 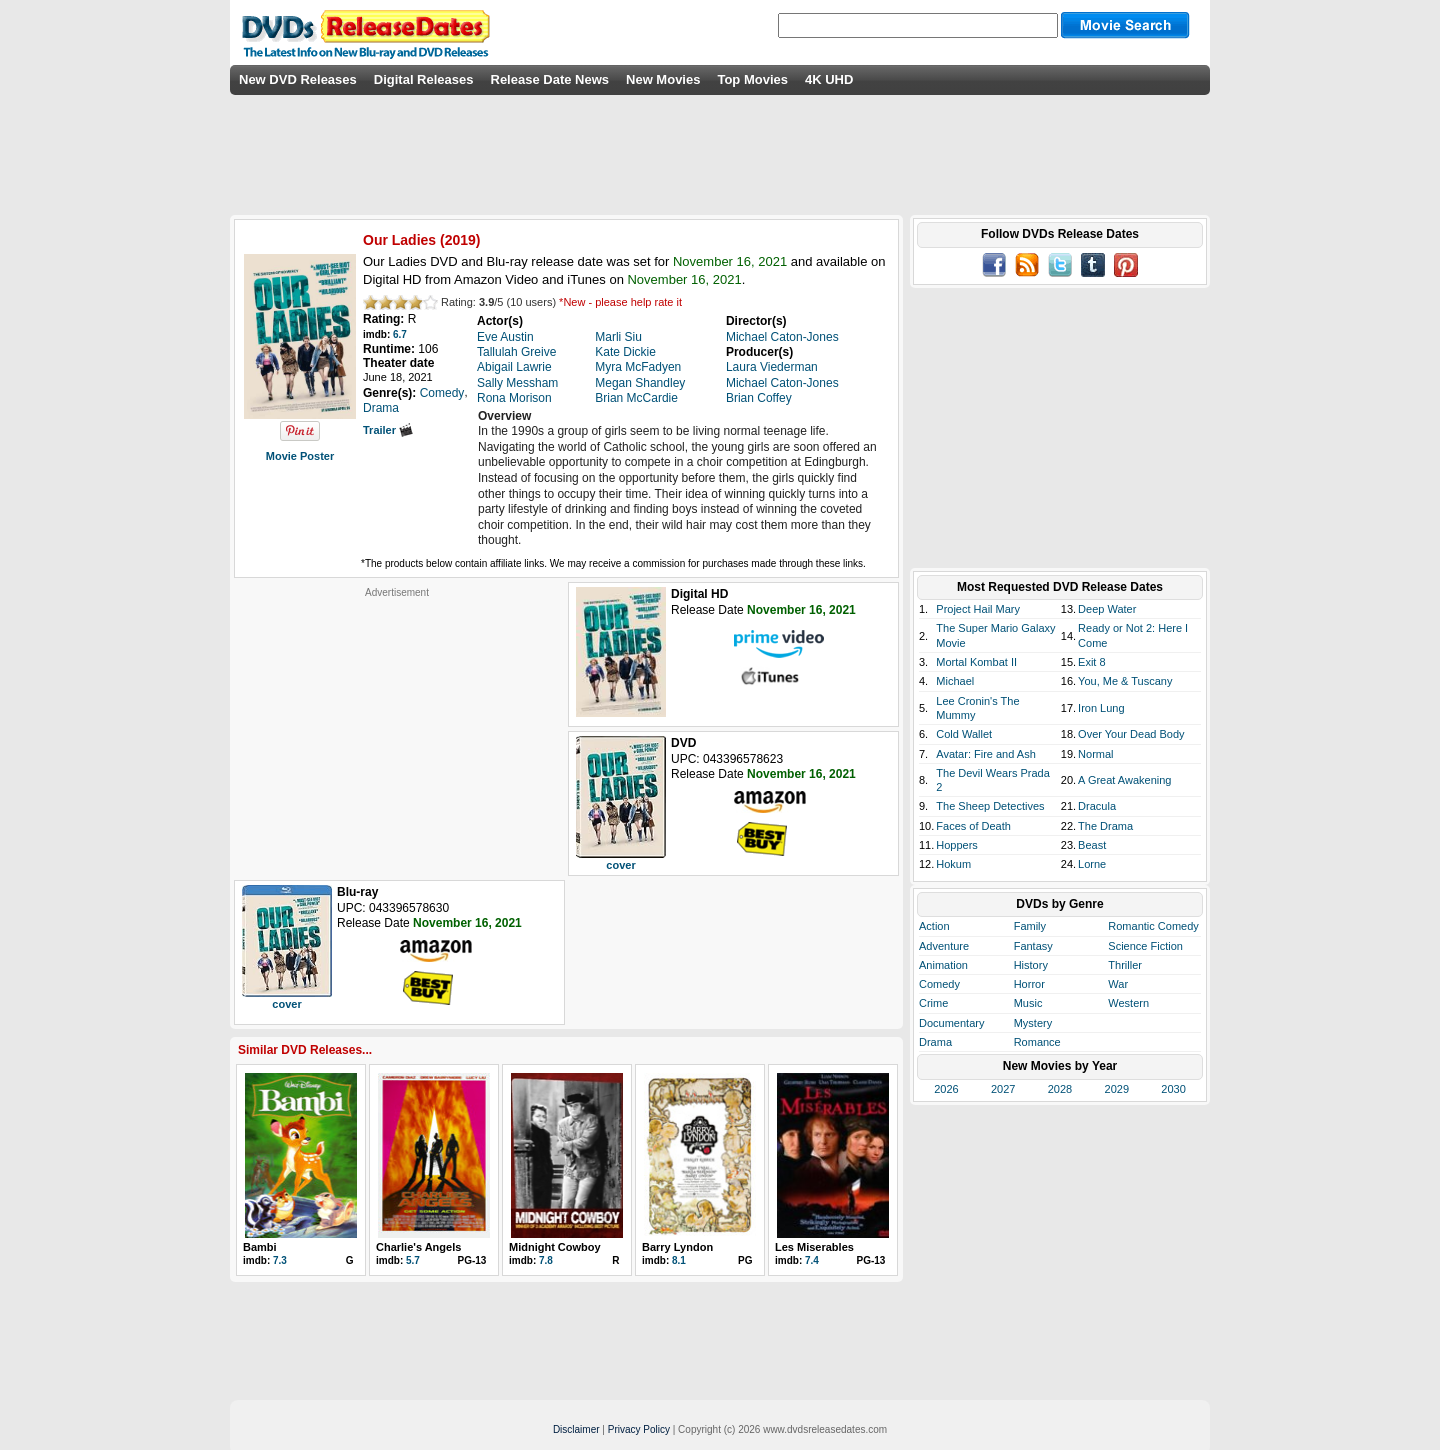 I want to click on Iron Lung, so click(x=1101, y=708).